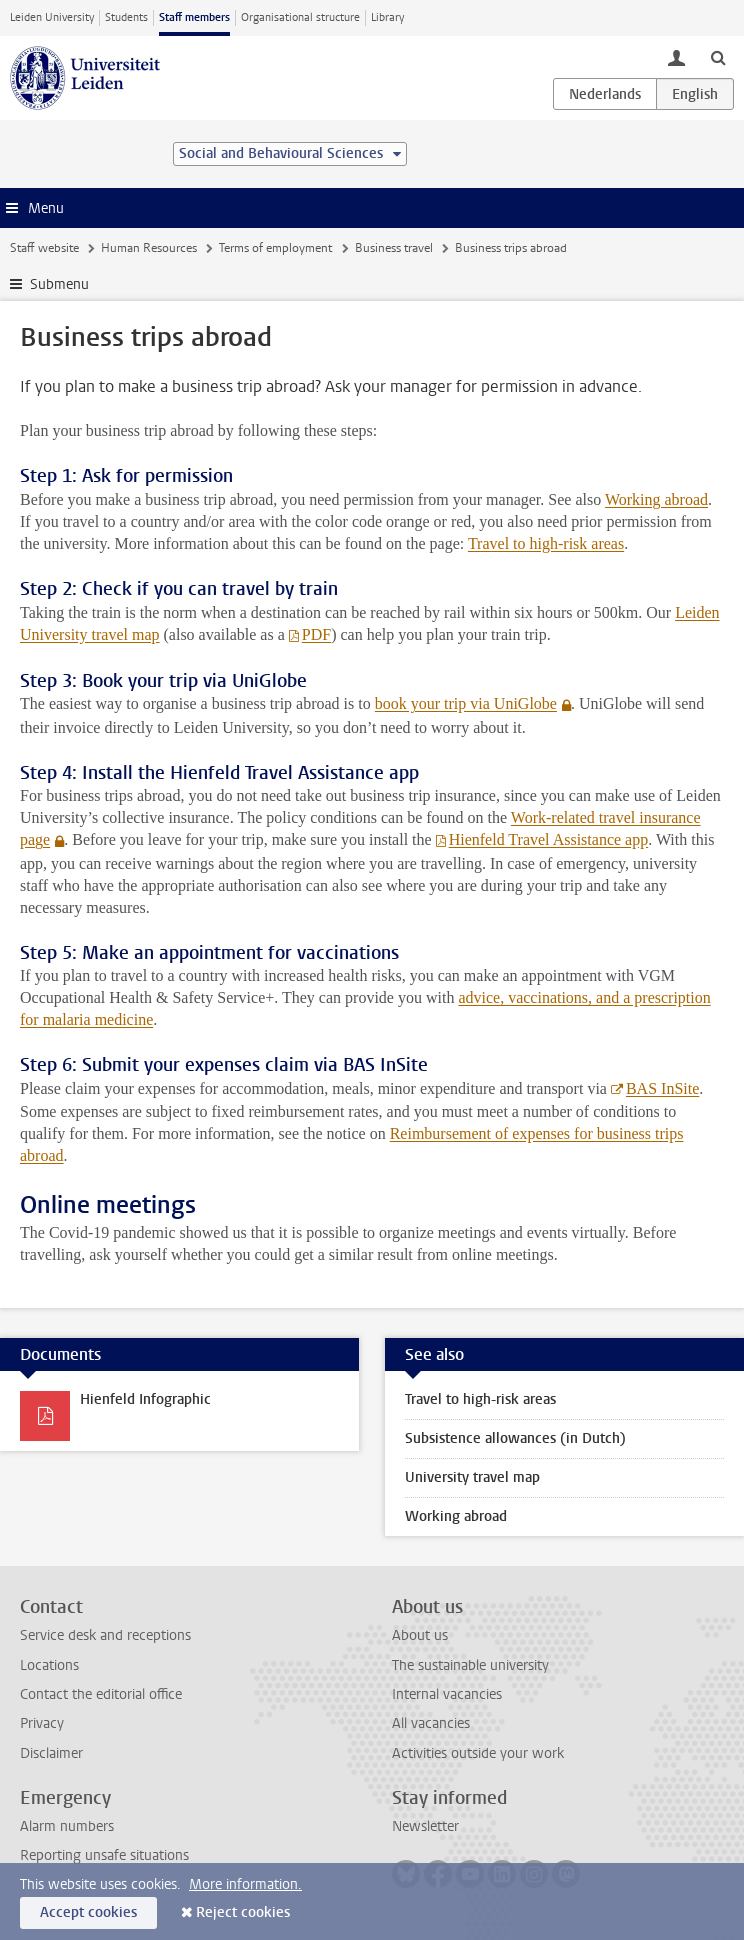 The width and height of the screenshot is (744, 1940). I want to click on Business travel, so click(394, 248).